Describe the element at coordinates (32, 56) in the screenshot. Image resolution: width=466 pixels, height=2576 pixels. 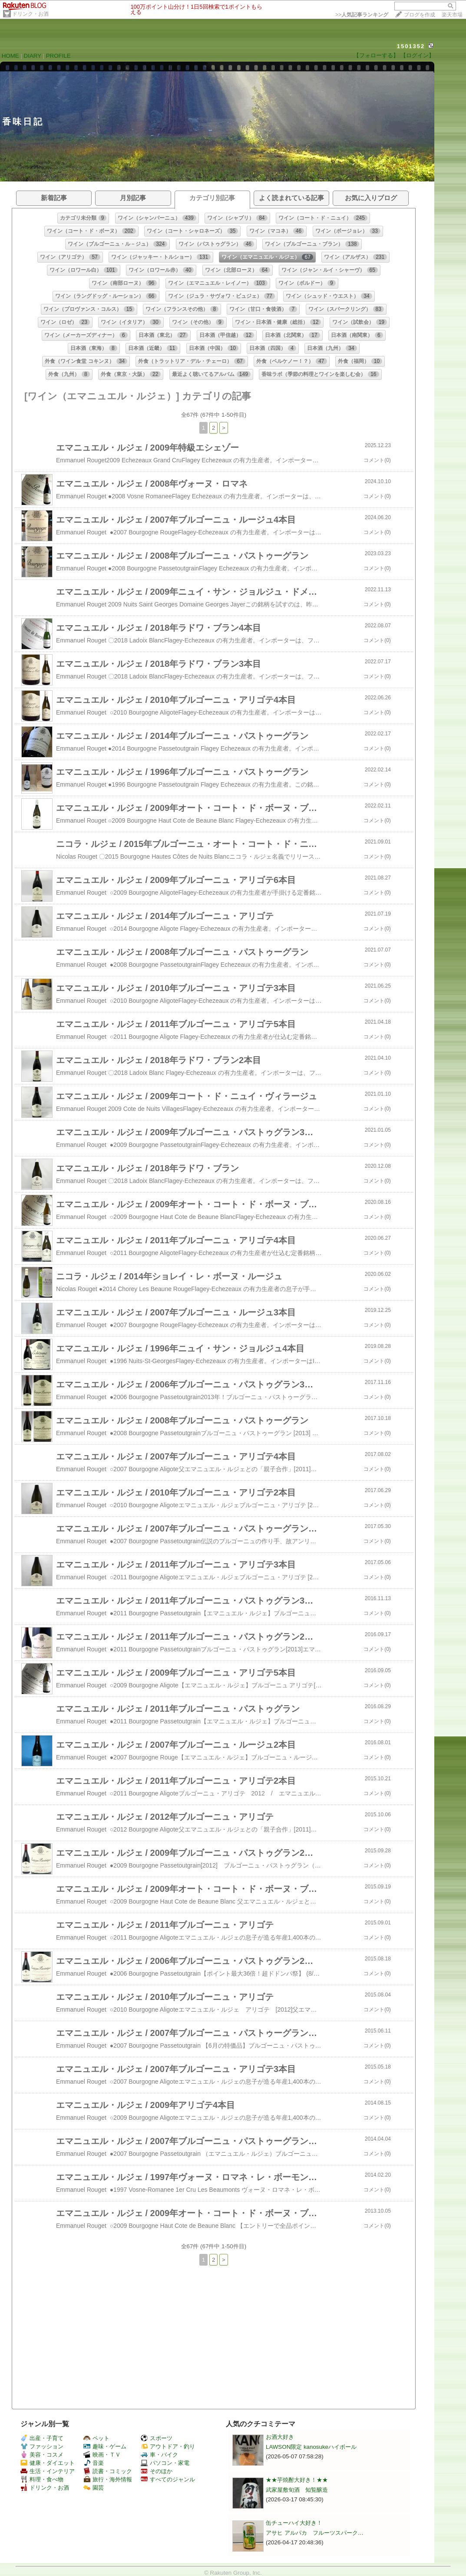
I see `DIARY` at that location.